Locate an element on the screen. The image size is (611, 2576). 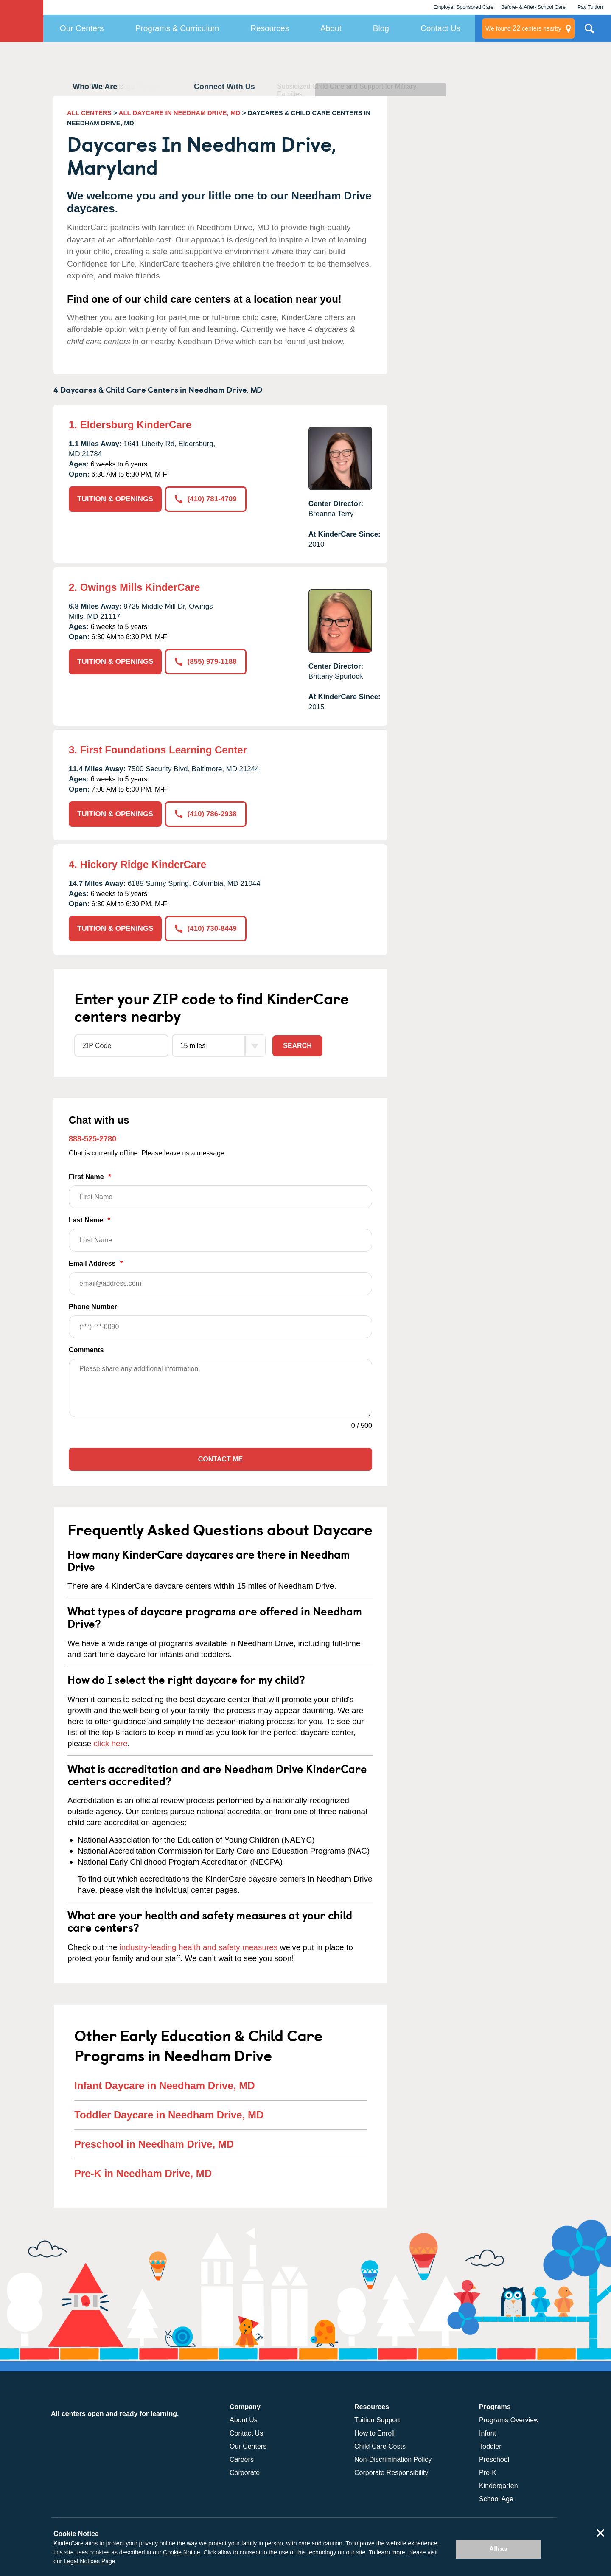
ALL DAYCARE IN NEEDHAM DRIVE, MD is located at coordinates (180, 112).